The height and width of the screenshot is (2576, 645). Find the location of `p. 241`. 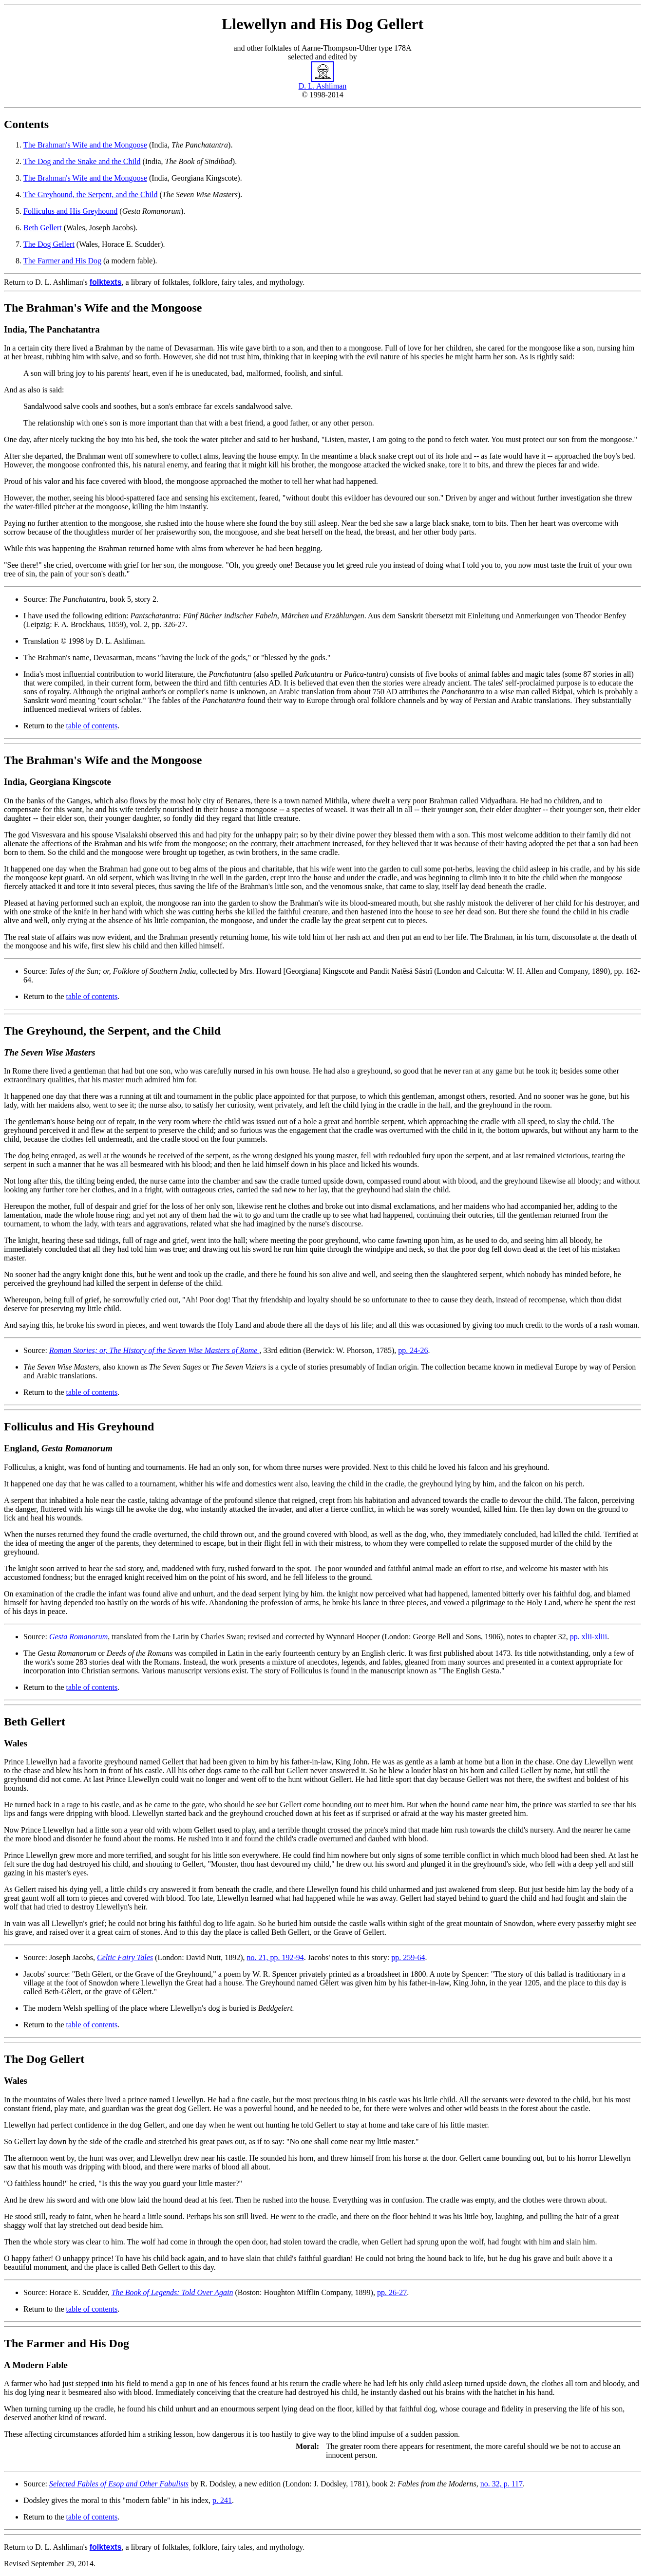

p. 241 is located at coordinates (222, 2500).